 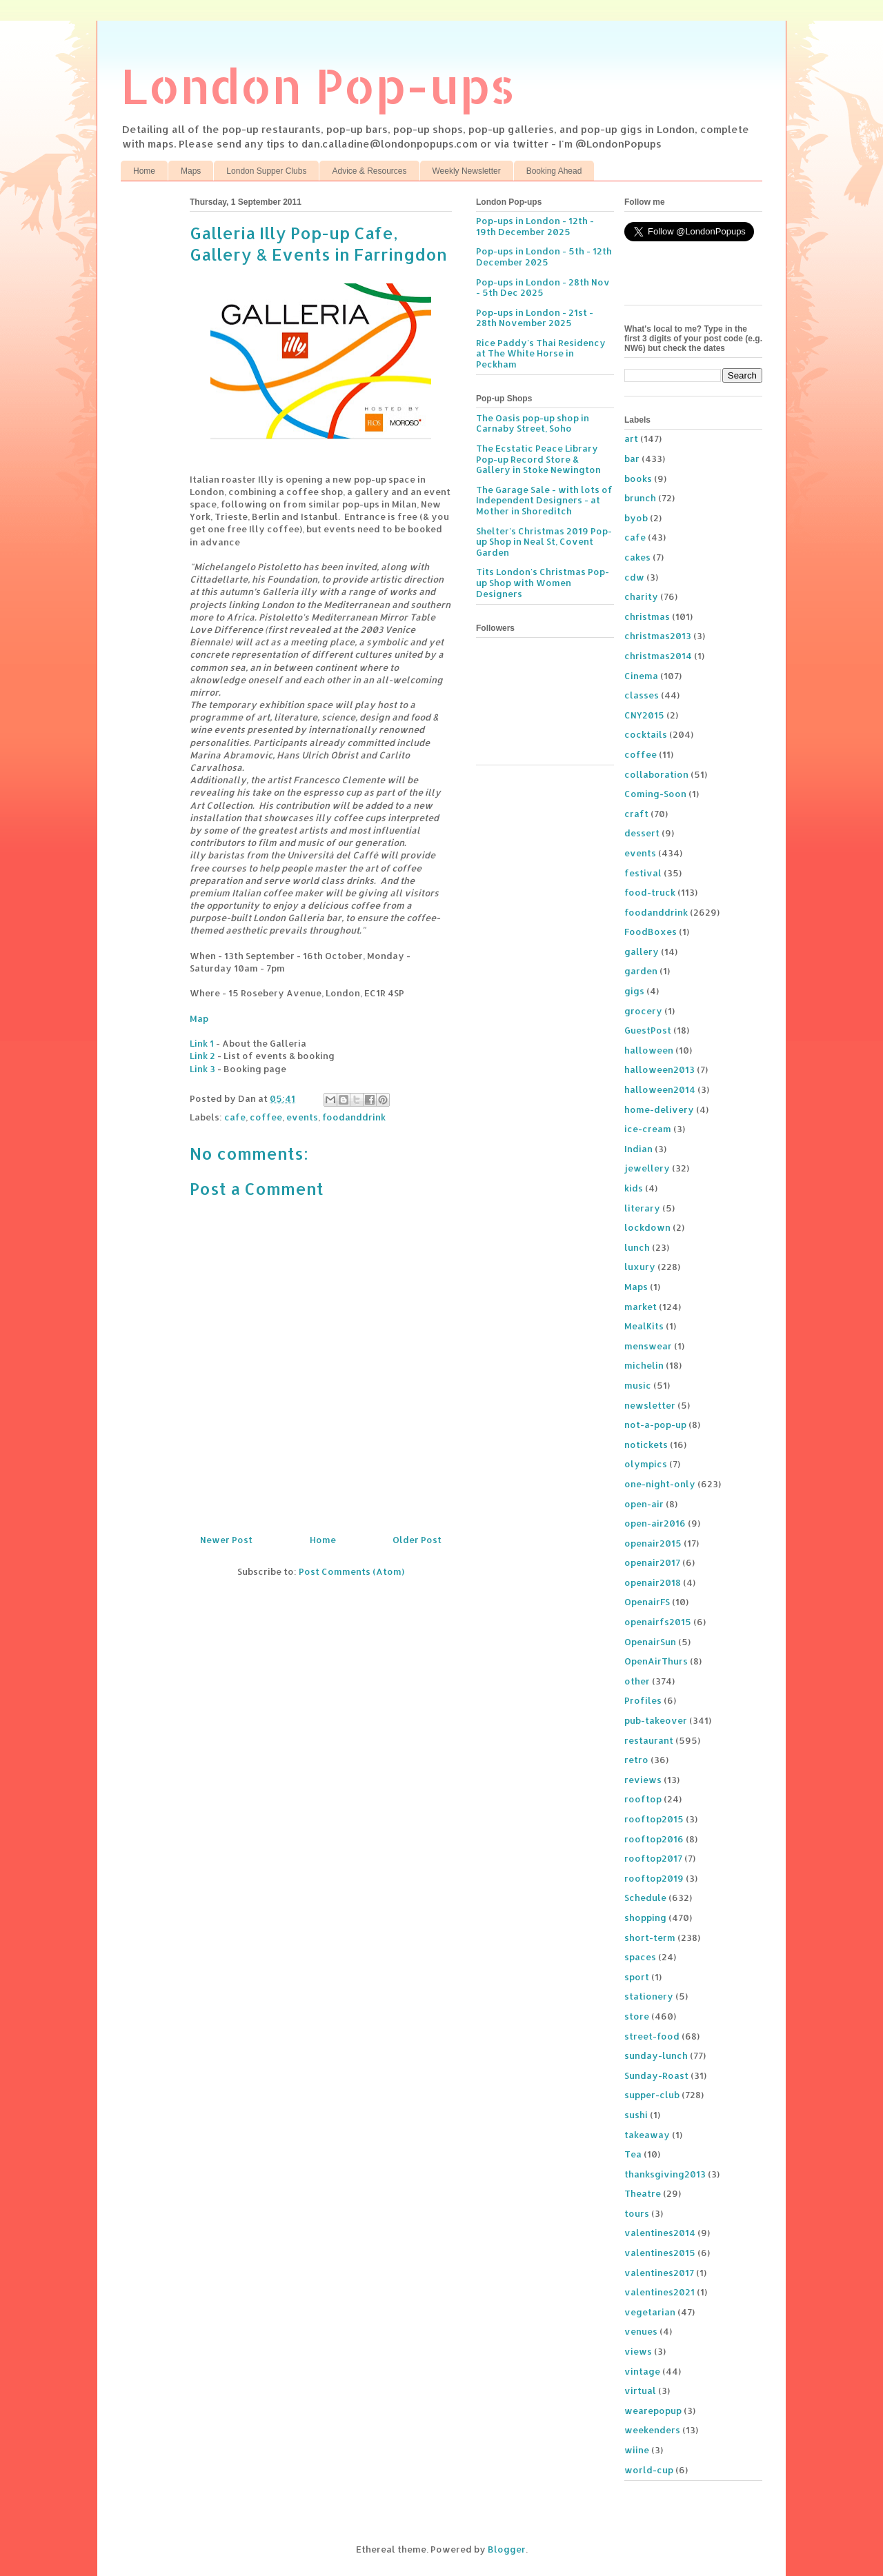 I want to click on christmas, so click(x=647, y=616).